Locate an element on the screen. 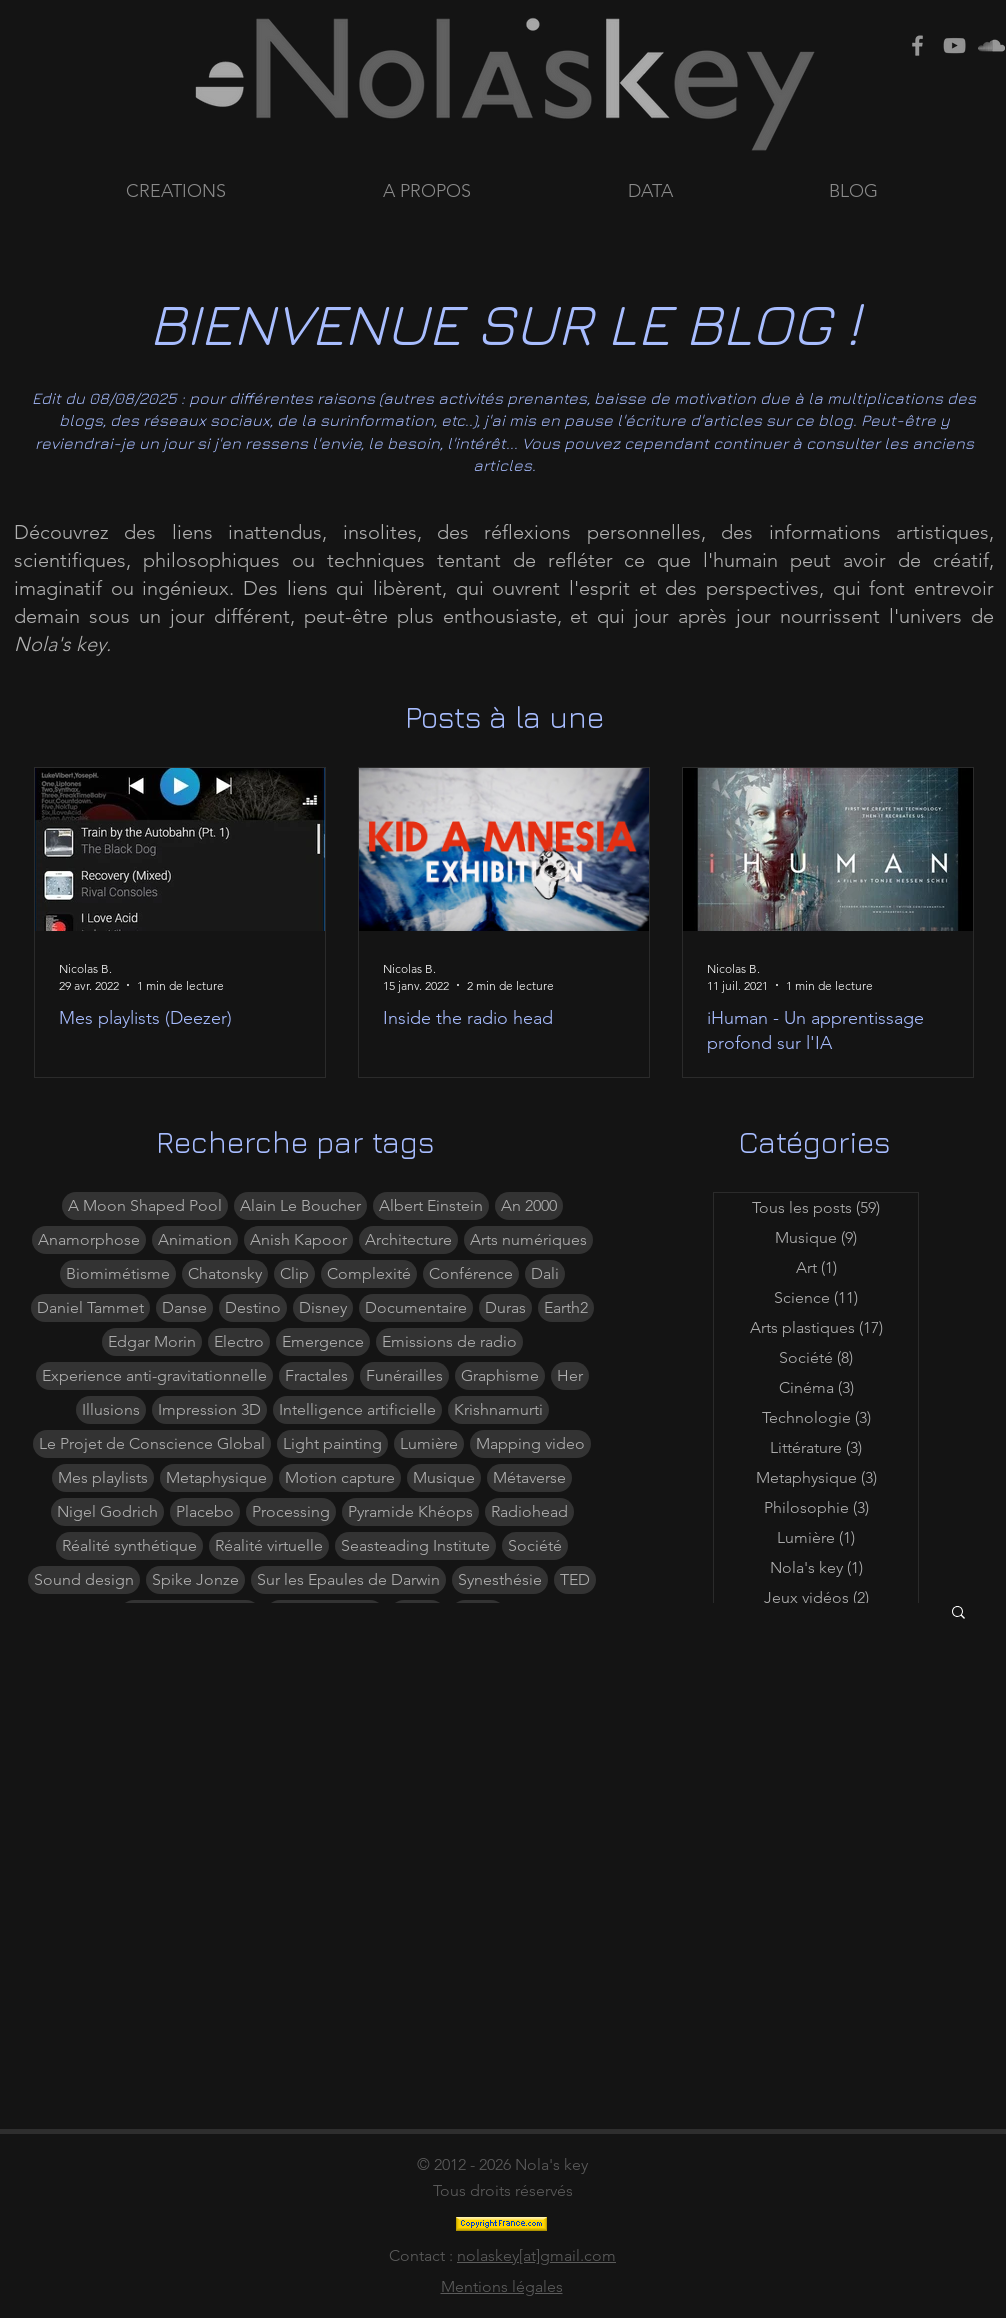  Pyramide Khéops is located at coordinates (410, 1511).